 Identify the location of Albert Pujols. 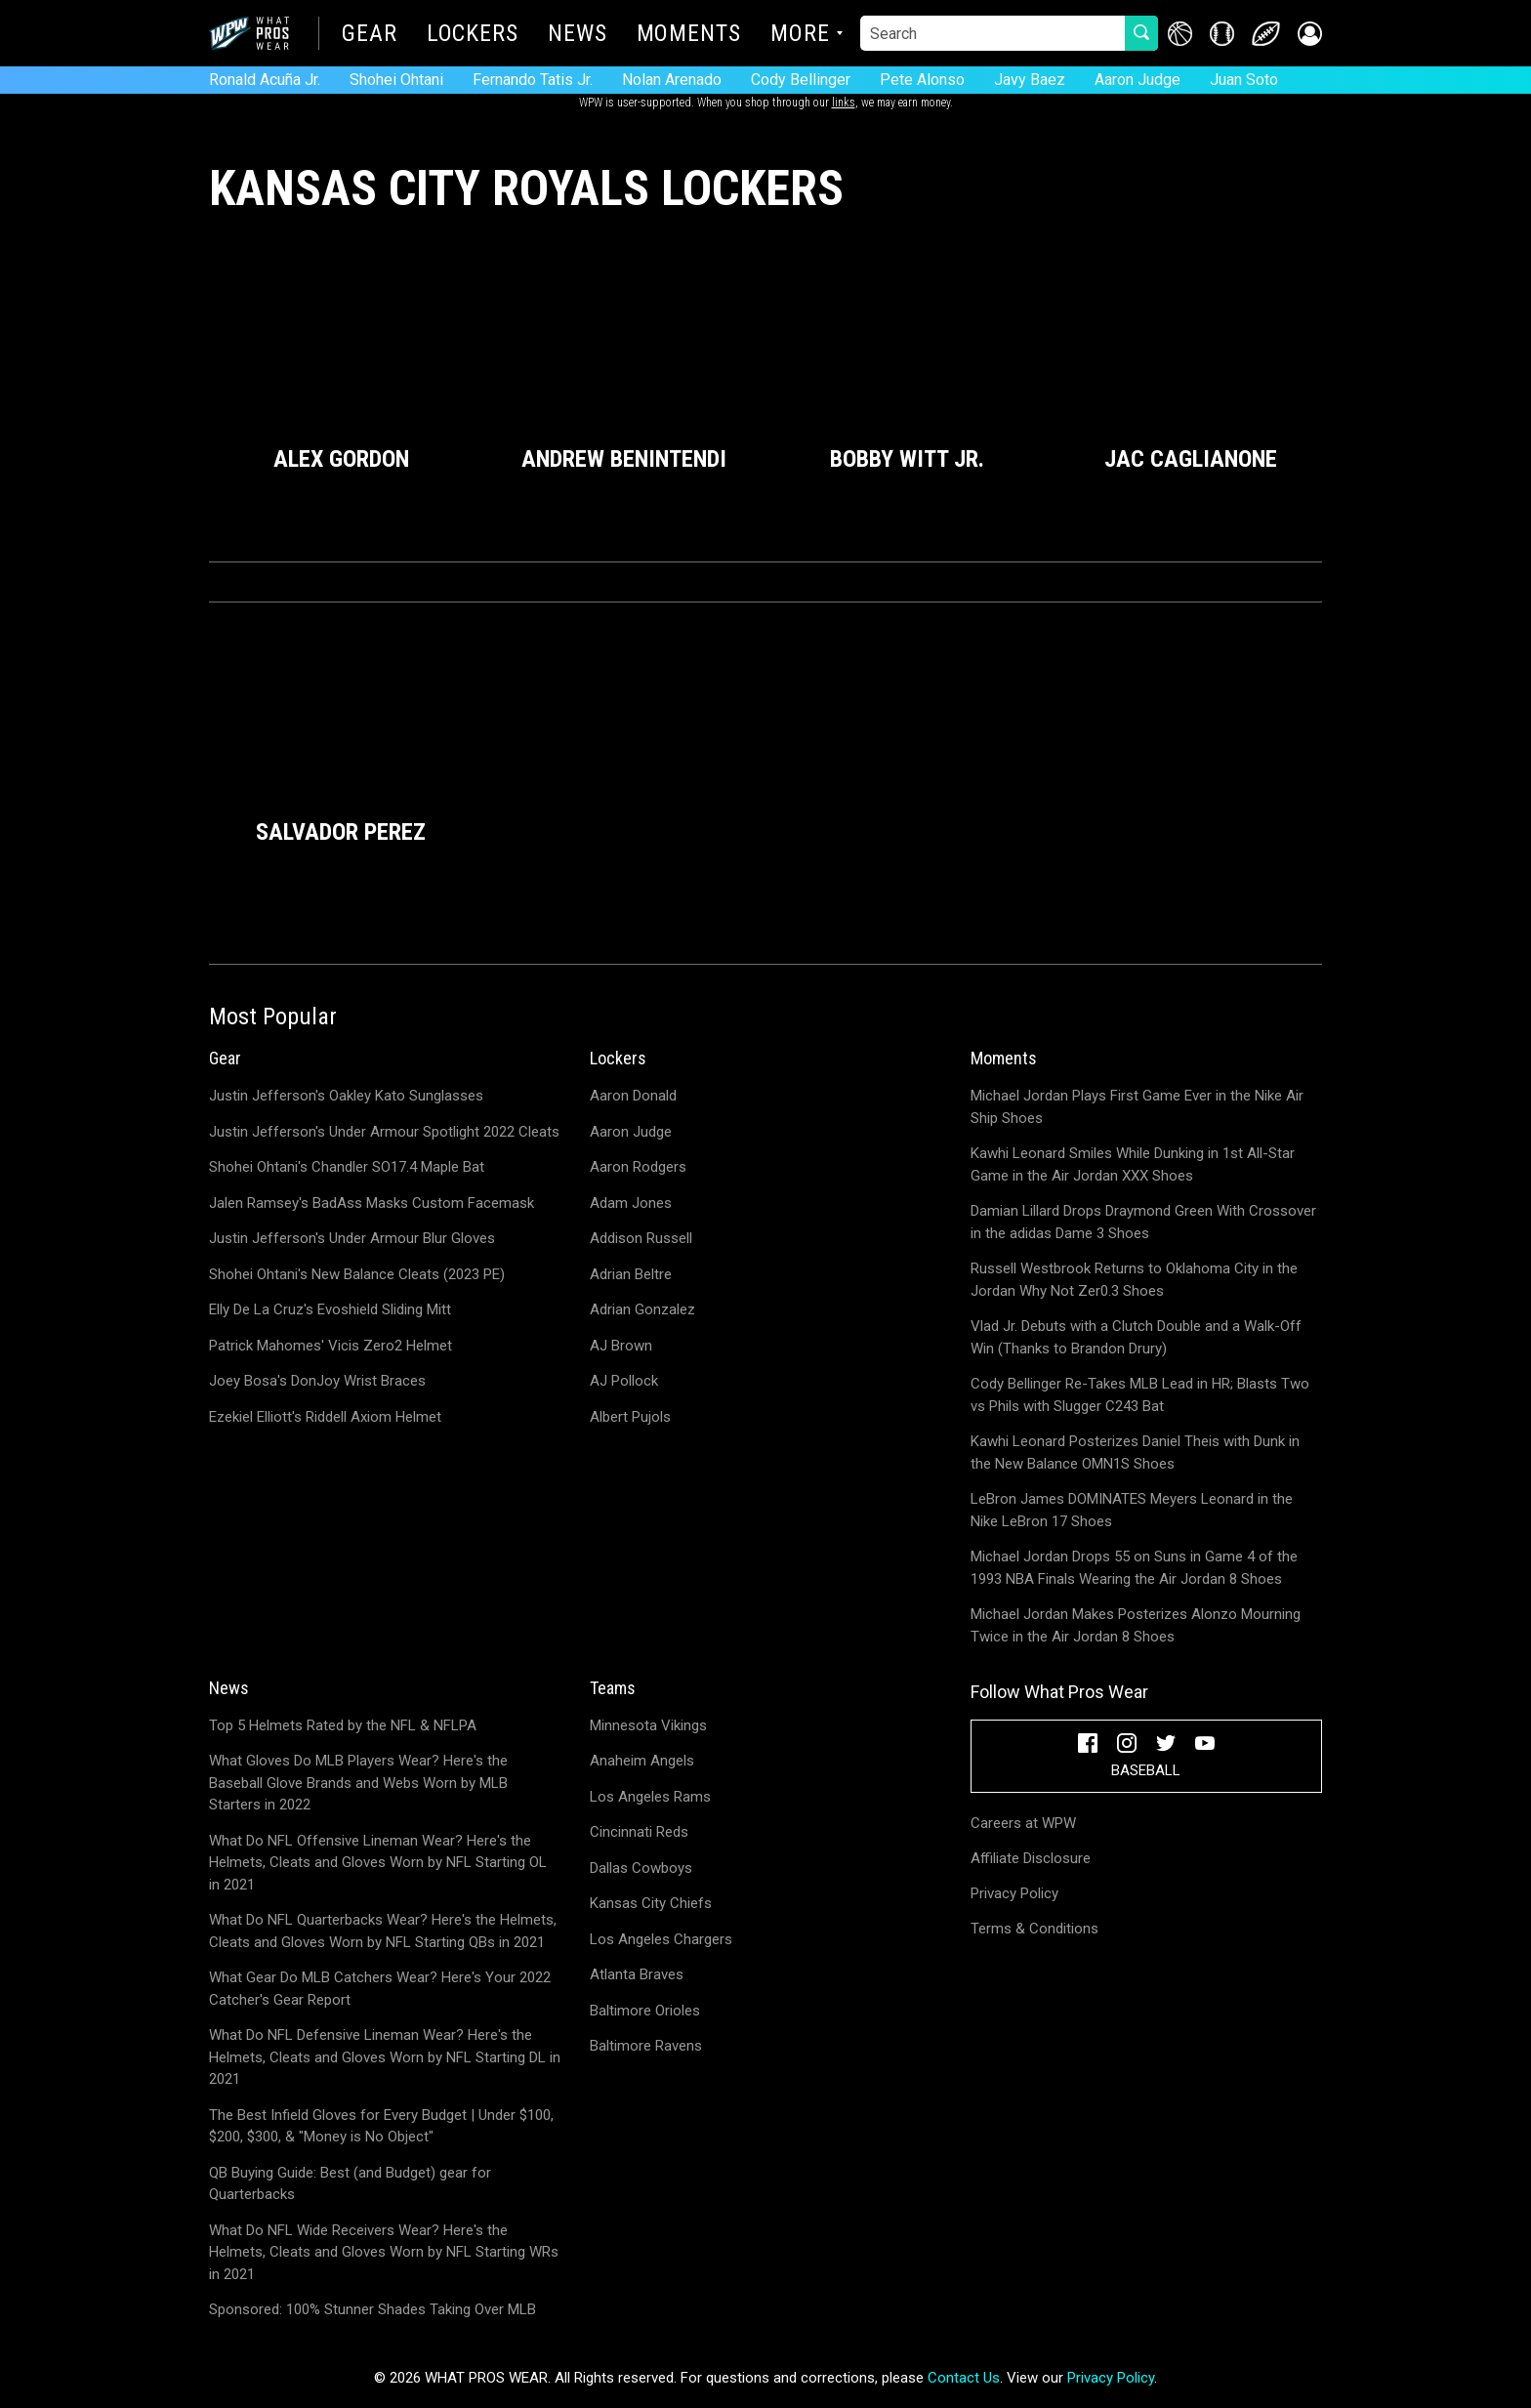
(630, 1417).